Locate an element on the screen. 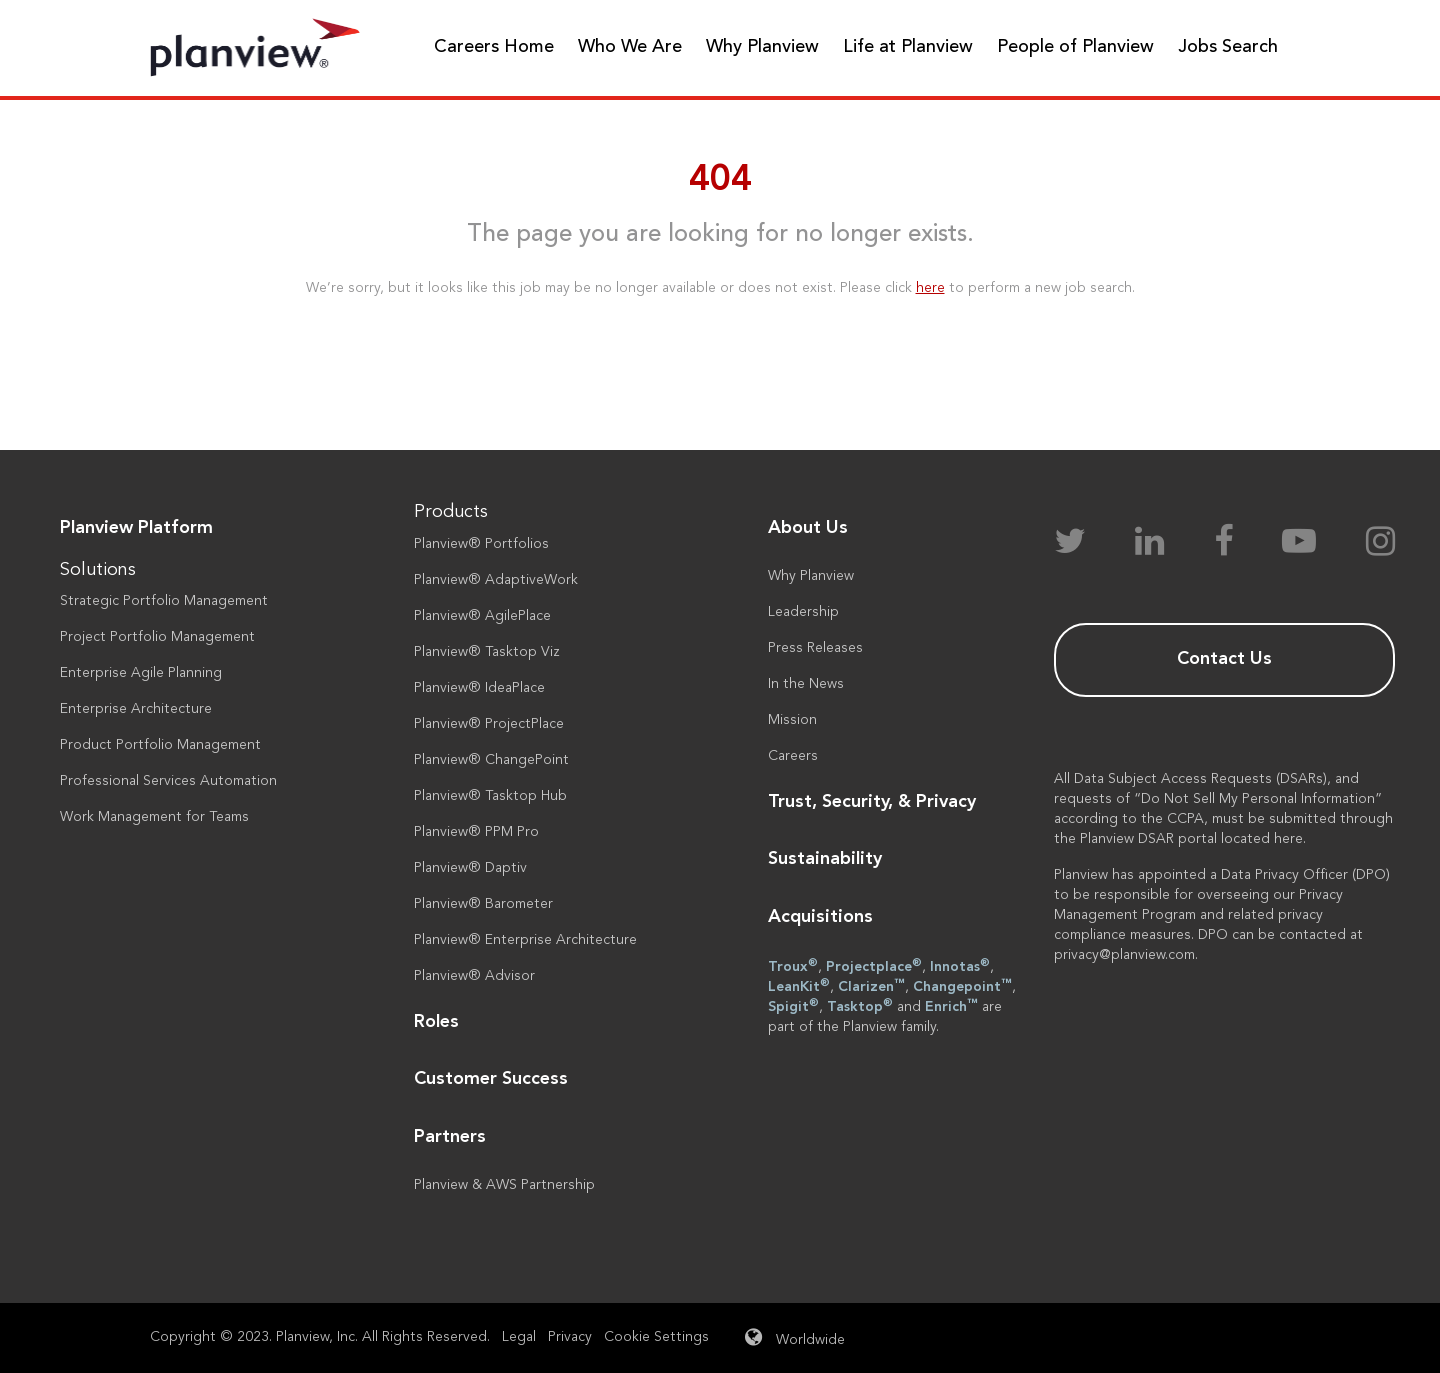  Planview® Barometer is located at coordinates (483, 904).